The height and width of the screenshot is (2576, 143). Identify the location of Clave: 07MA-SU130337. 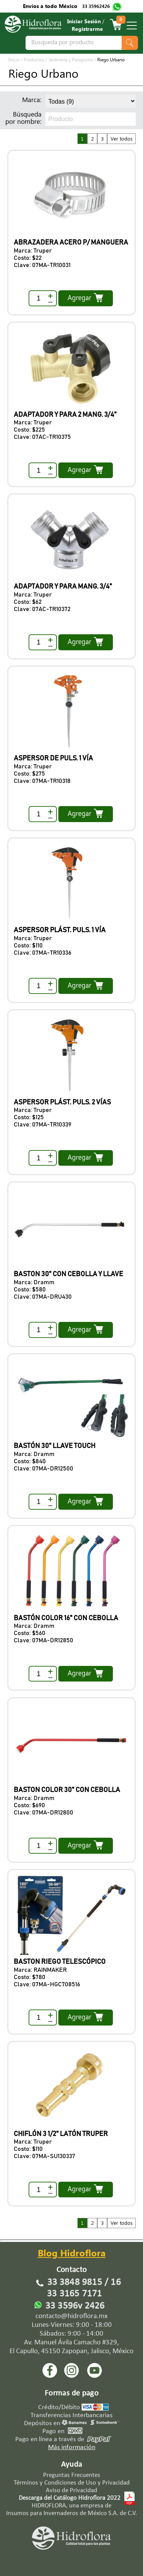
(44, 2156).